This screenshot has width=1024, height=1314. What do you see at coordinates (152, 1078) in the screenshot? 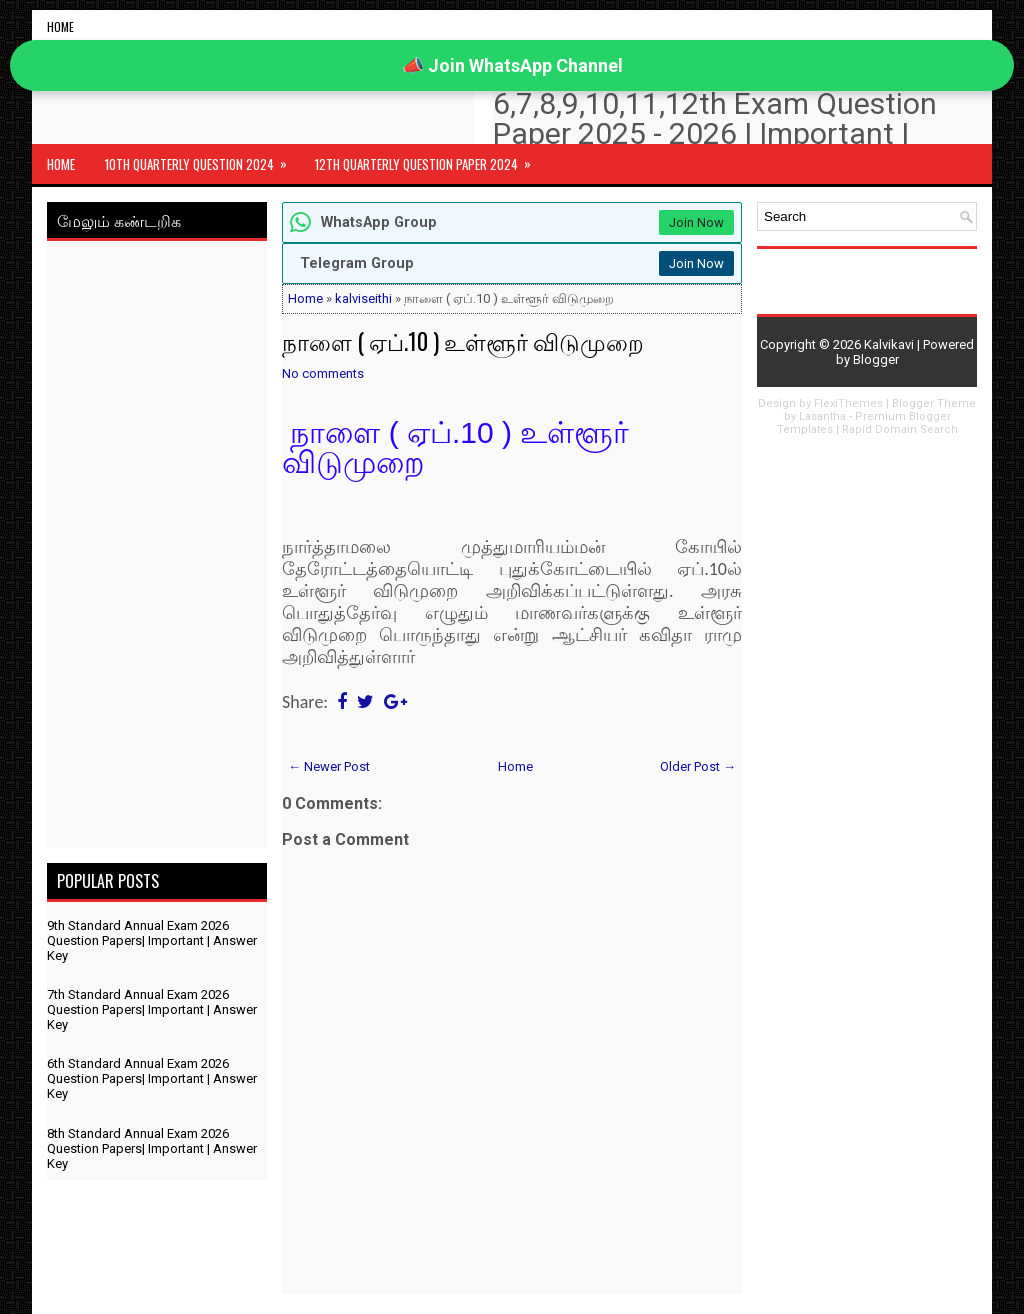
I see `6th Standard Annual Exam 2026 Question Papers| Important | Answer Key` at bounding box center [152, 1078].